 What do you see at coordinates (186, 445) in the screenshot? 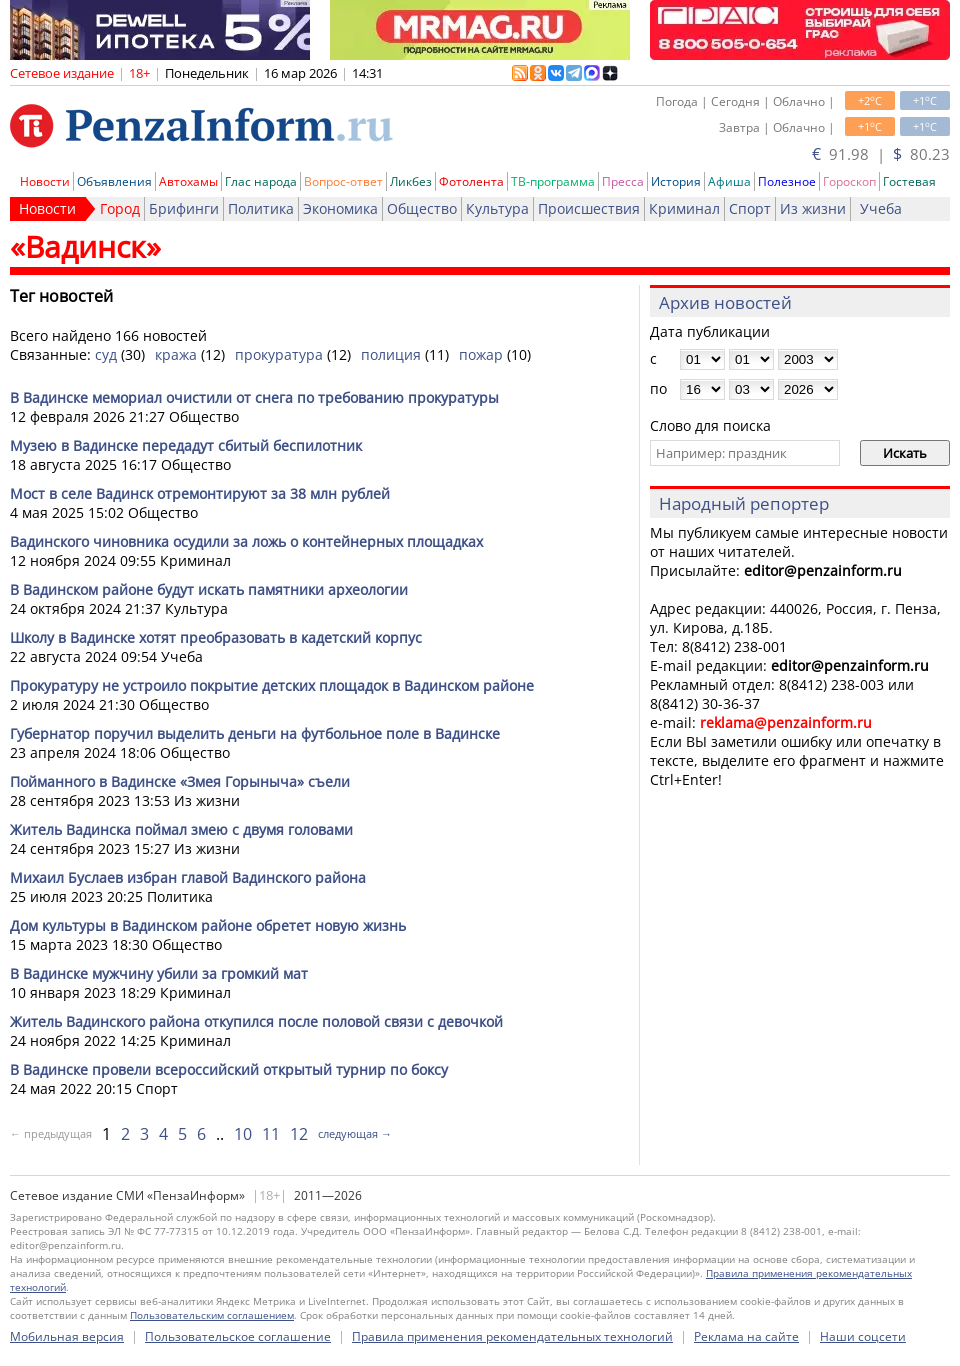
I see `Музею в Вадинске передадут сбитый беспилотник` at bounding box center [186, 445].